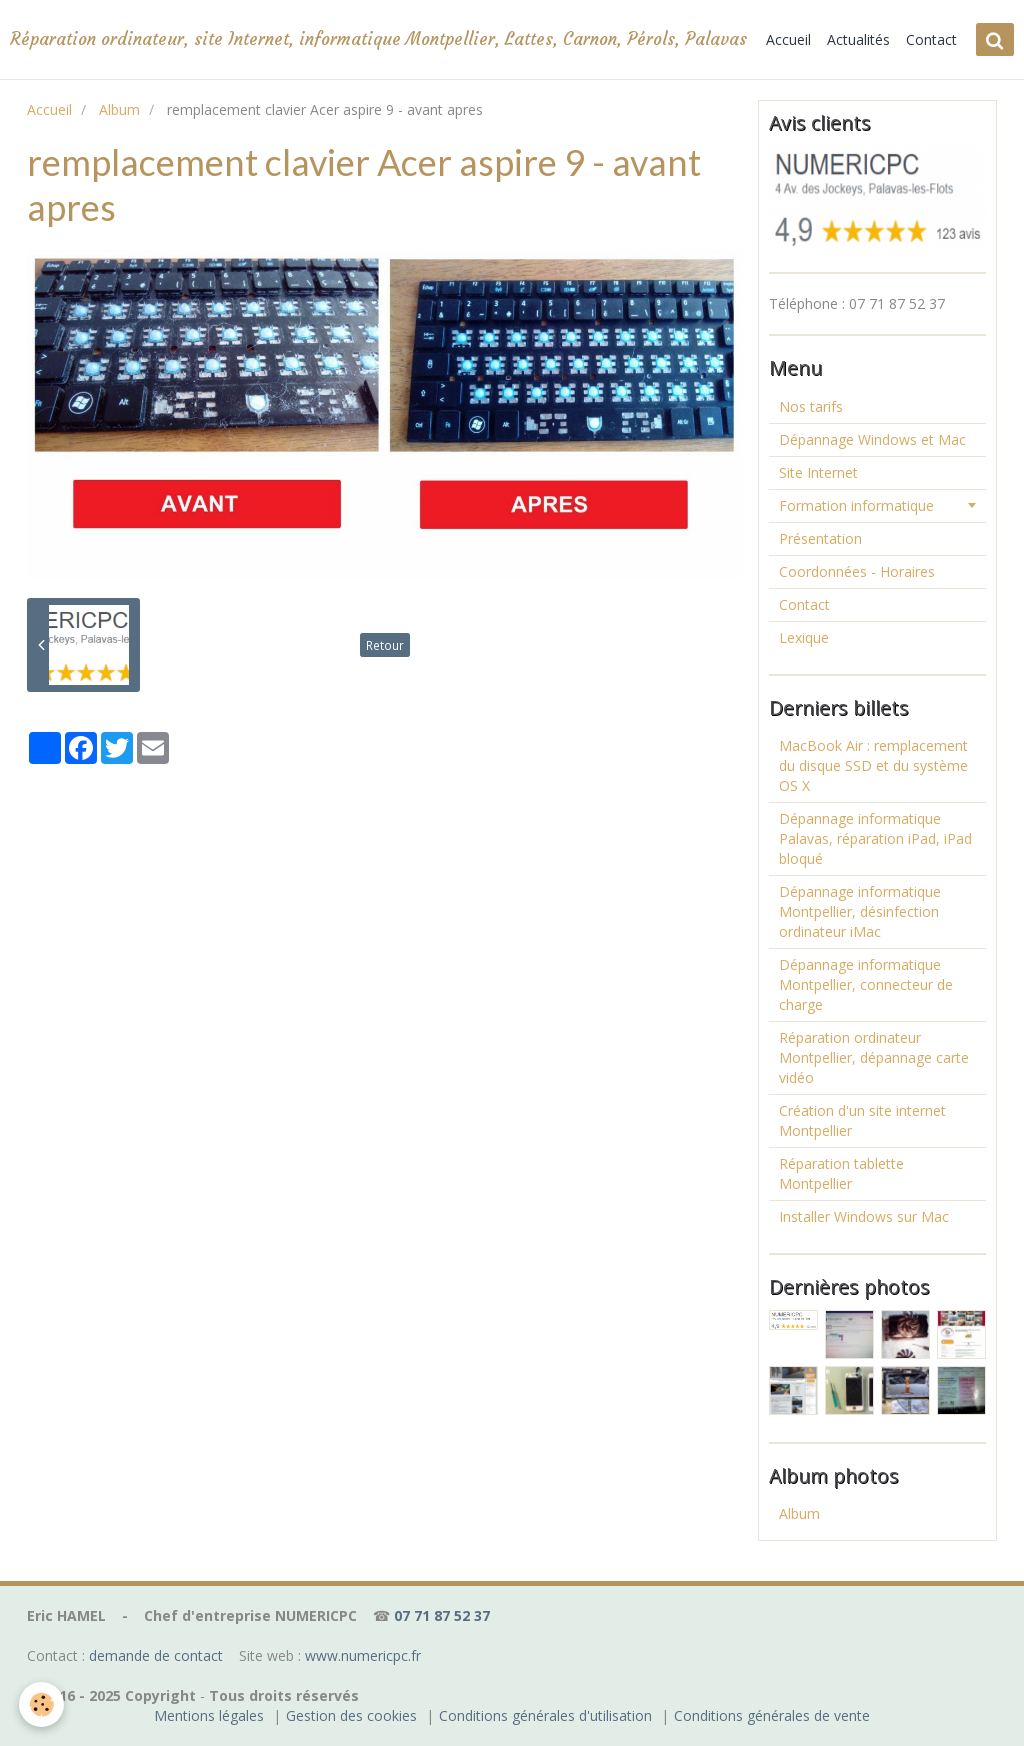 Image resolution: width=1024 pixels, height=1746 pixels. What do you see at coordinates (351, 1715) in the screenshot?
I see `Gestion des cookies` at bounding box center [351, 1715].